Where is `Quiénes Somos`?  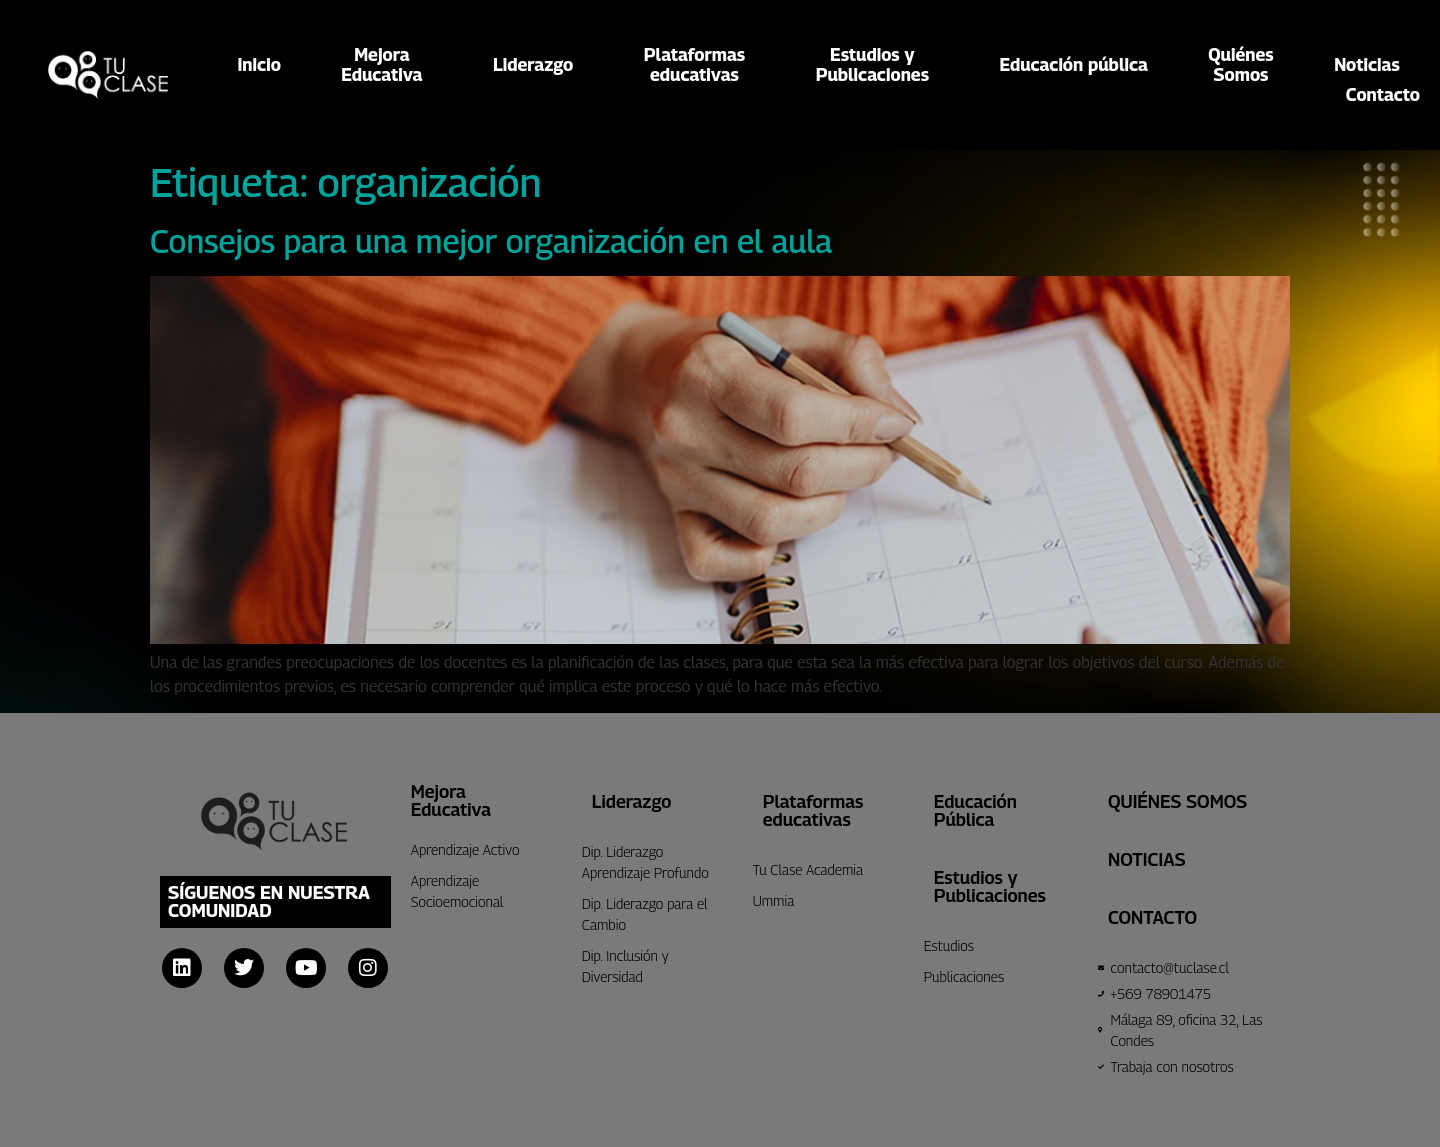 Quiénes Somos is located at coordinates (1177, 801).